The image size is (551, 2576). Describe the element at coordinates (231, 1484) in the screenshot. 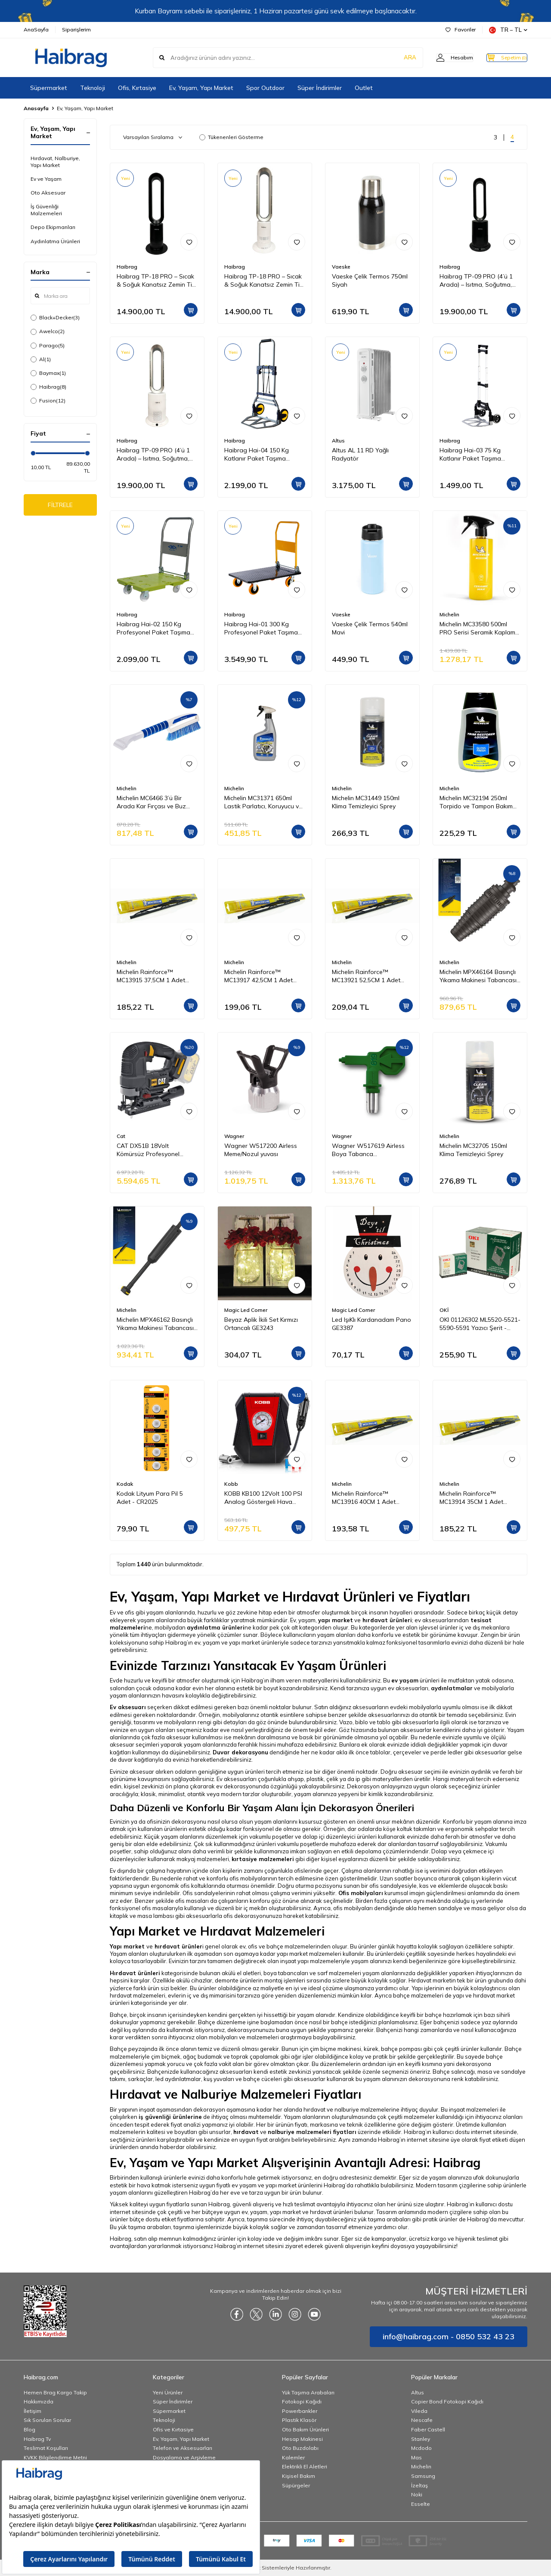

I see `Kobb` at that location.